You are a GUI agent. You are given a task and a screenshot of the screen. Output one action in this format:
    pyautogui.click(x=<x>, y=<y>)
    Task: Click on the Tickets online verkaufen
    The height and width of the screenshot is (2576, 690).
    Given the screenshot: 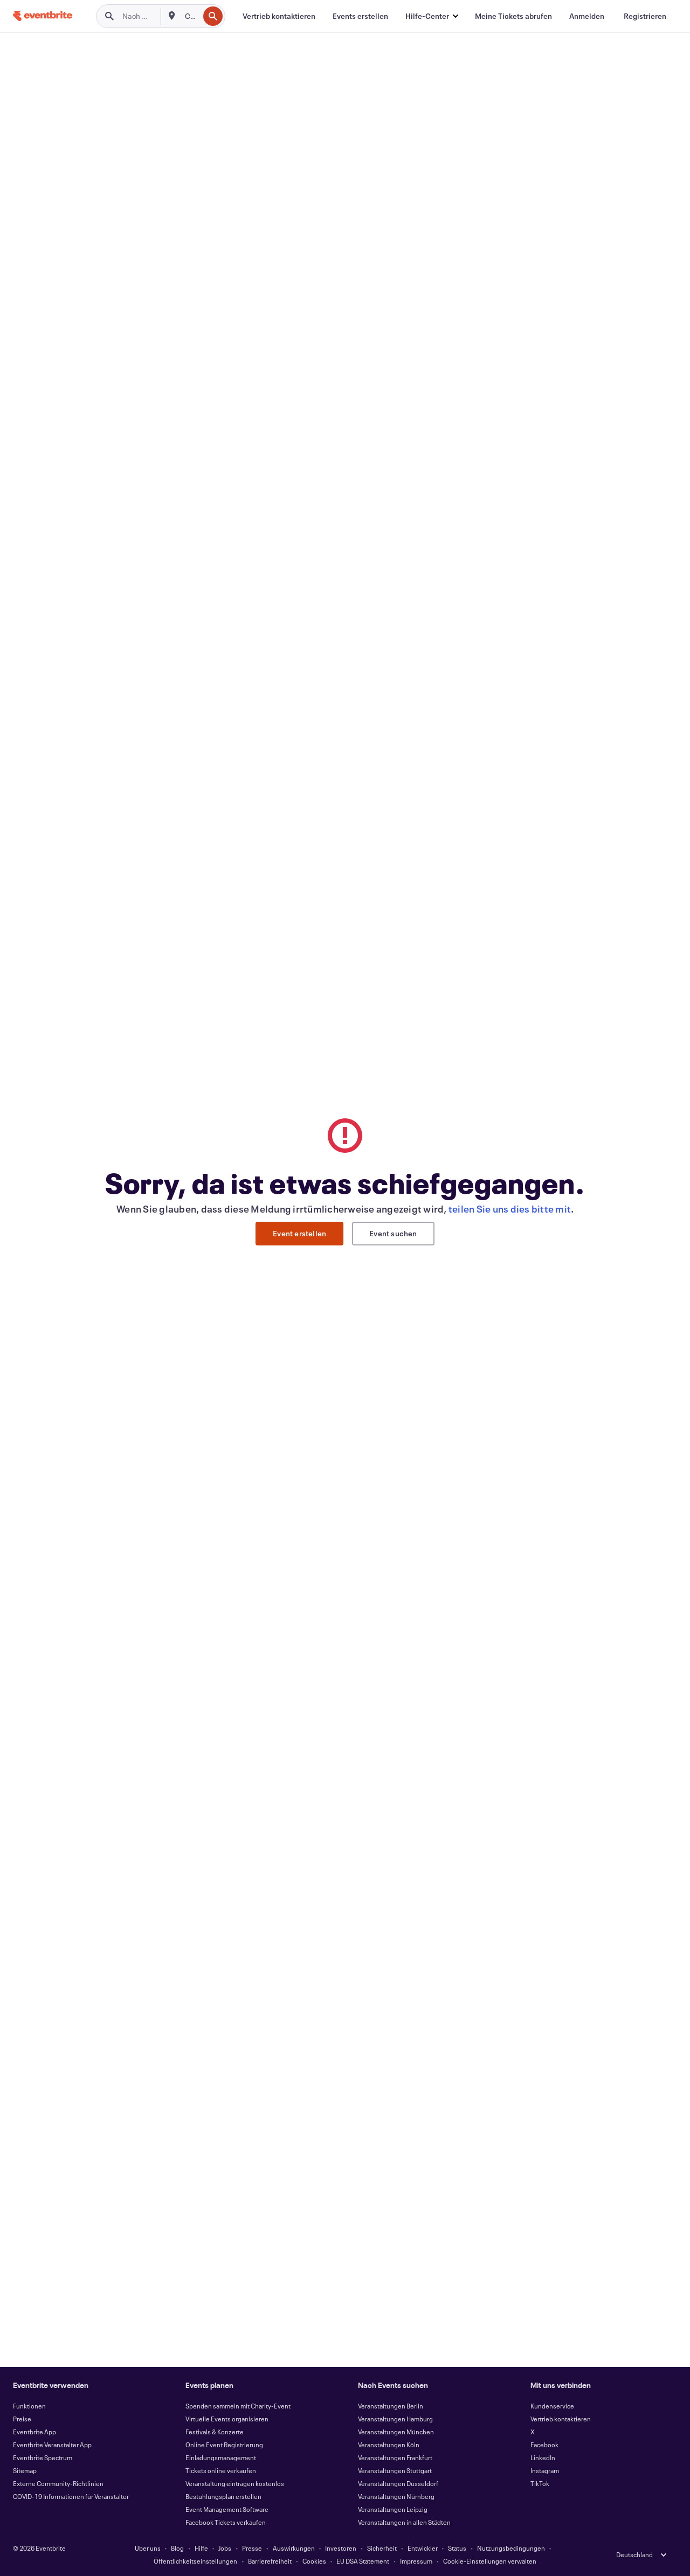 What is the action you would take?
    pyautogui.click(x=220, y=2470)
    